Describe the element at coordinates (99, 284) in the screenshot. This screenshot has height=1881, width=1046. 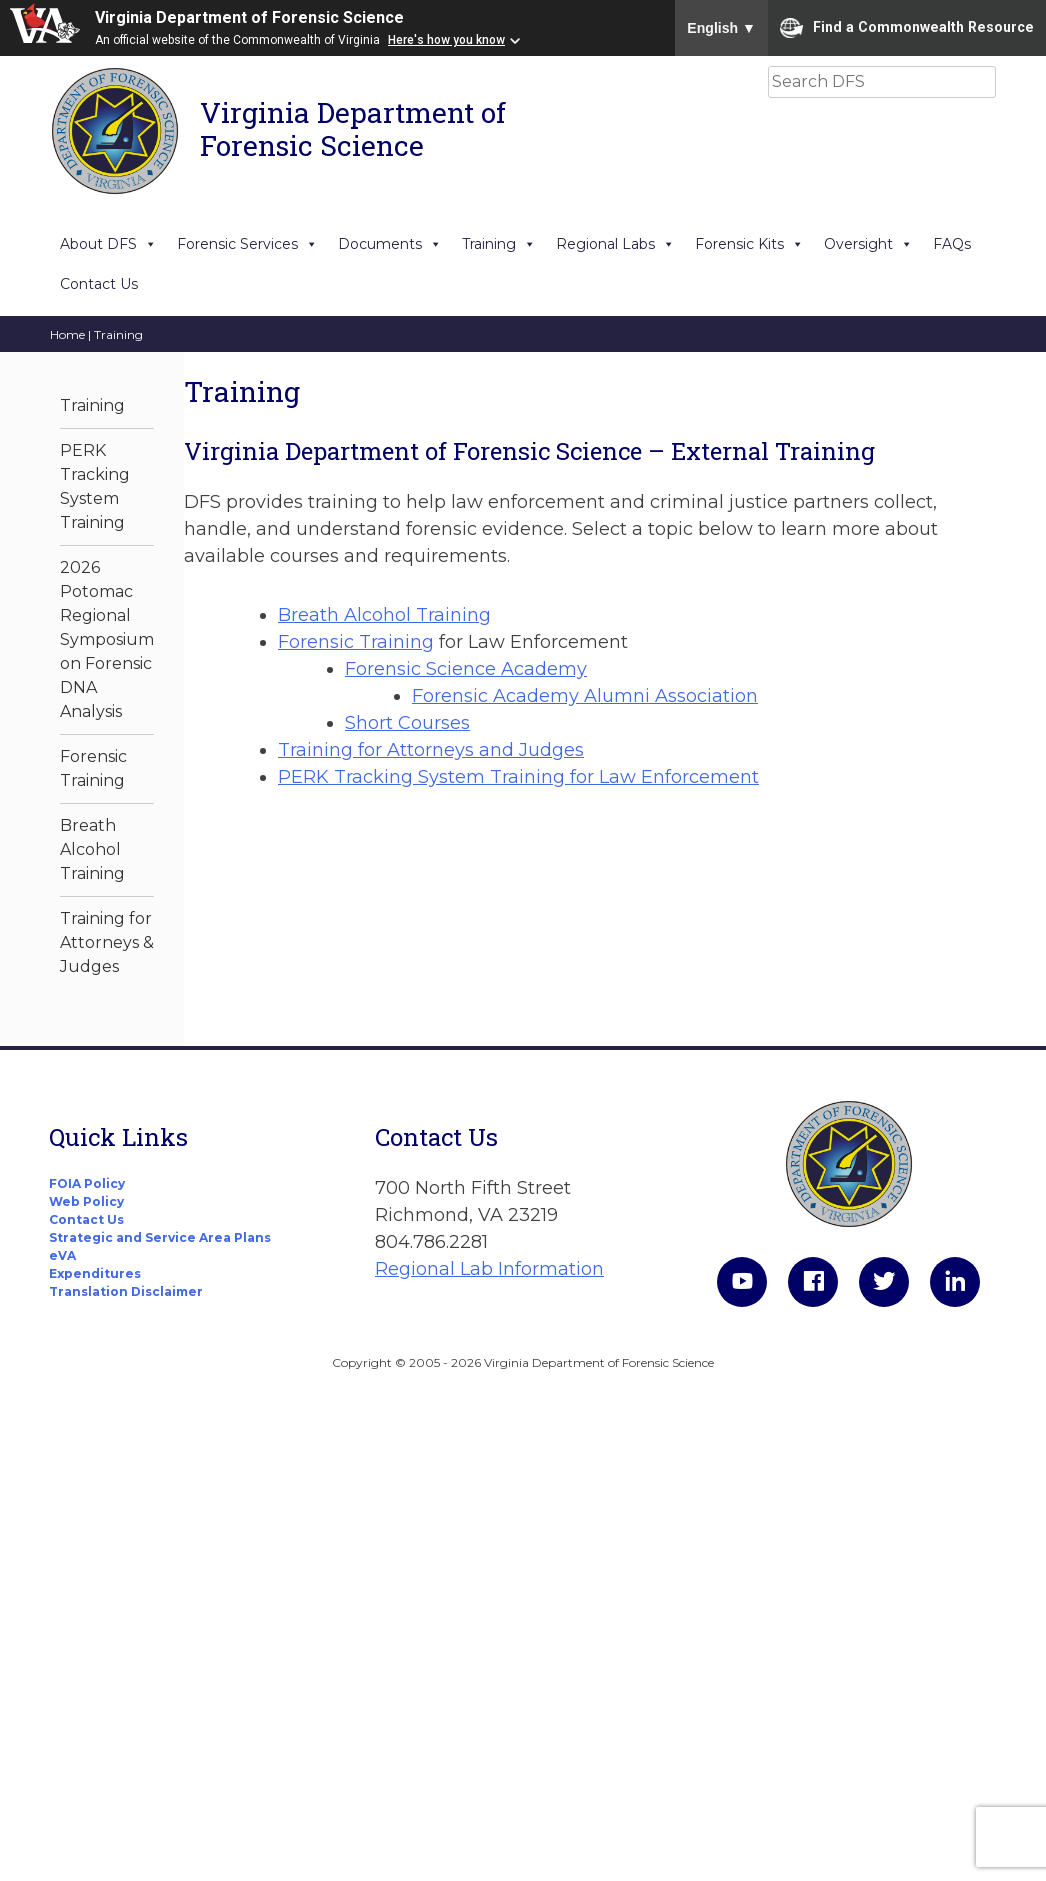
I see `Contact Us` at that location.